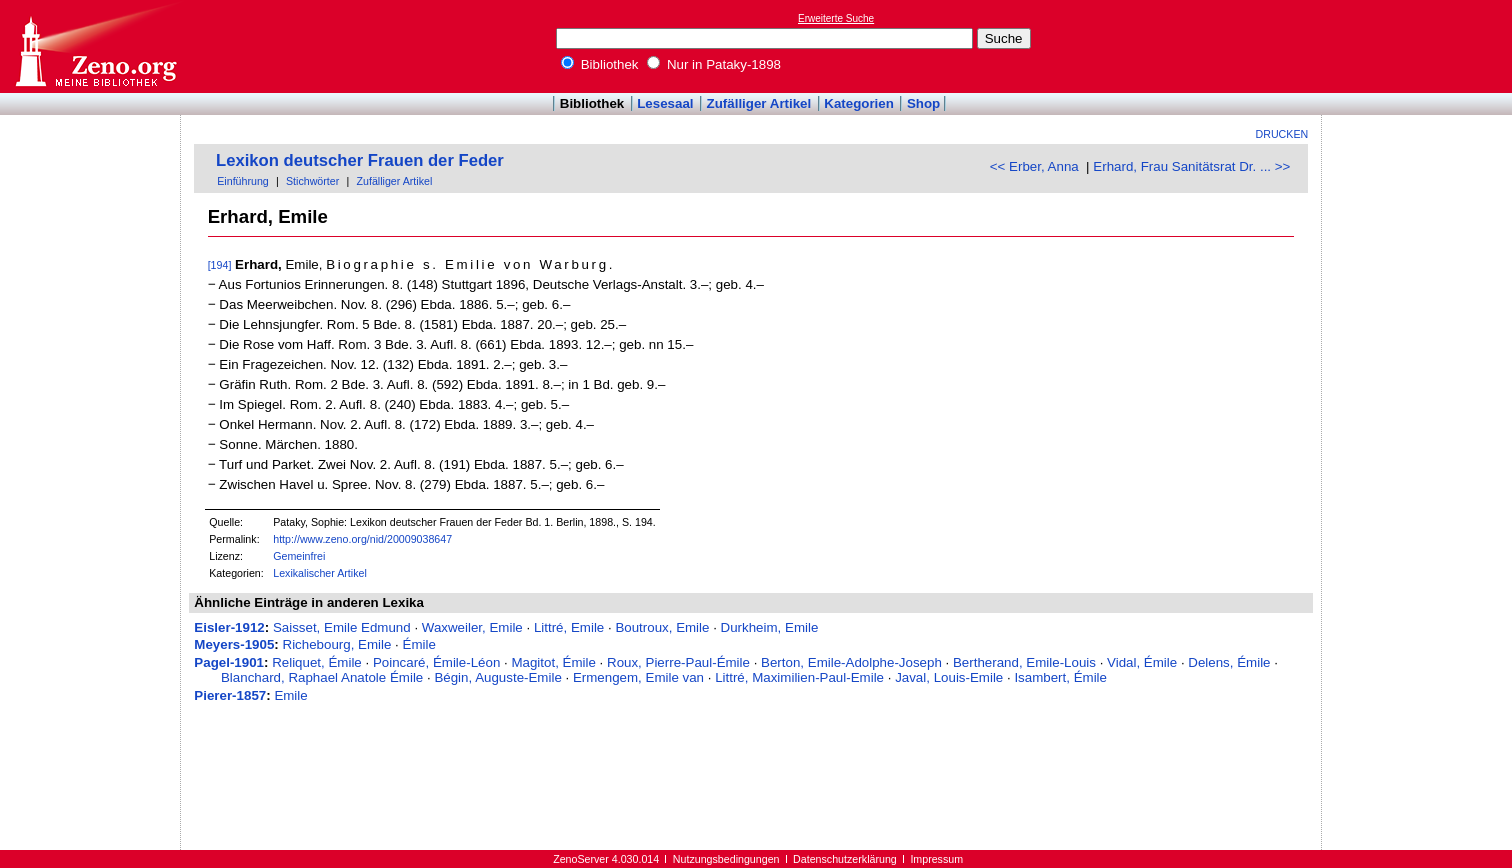 Image resolution: width=1512 pixels, height=868 pixels. I want to click on Durkheim, Emile, so click(770, 627).